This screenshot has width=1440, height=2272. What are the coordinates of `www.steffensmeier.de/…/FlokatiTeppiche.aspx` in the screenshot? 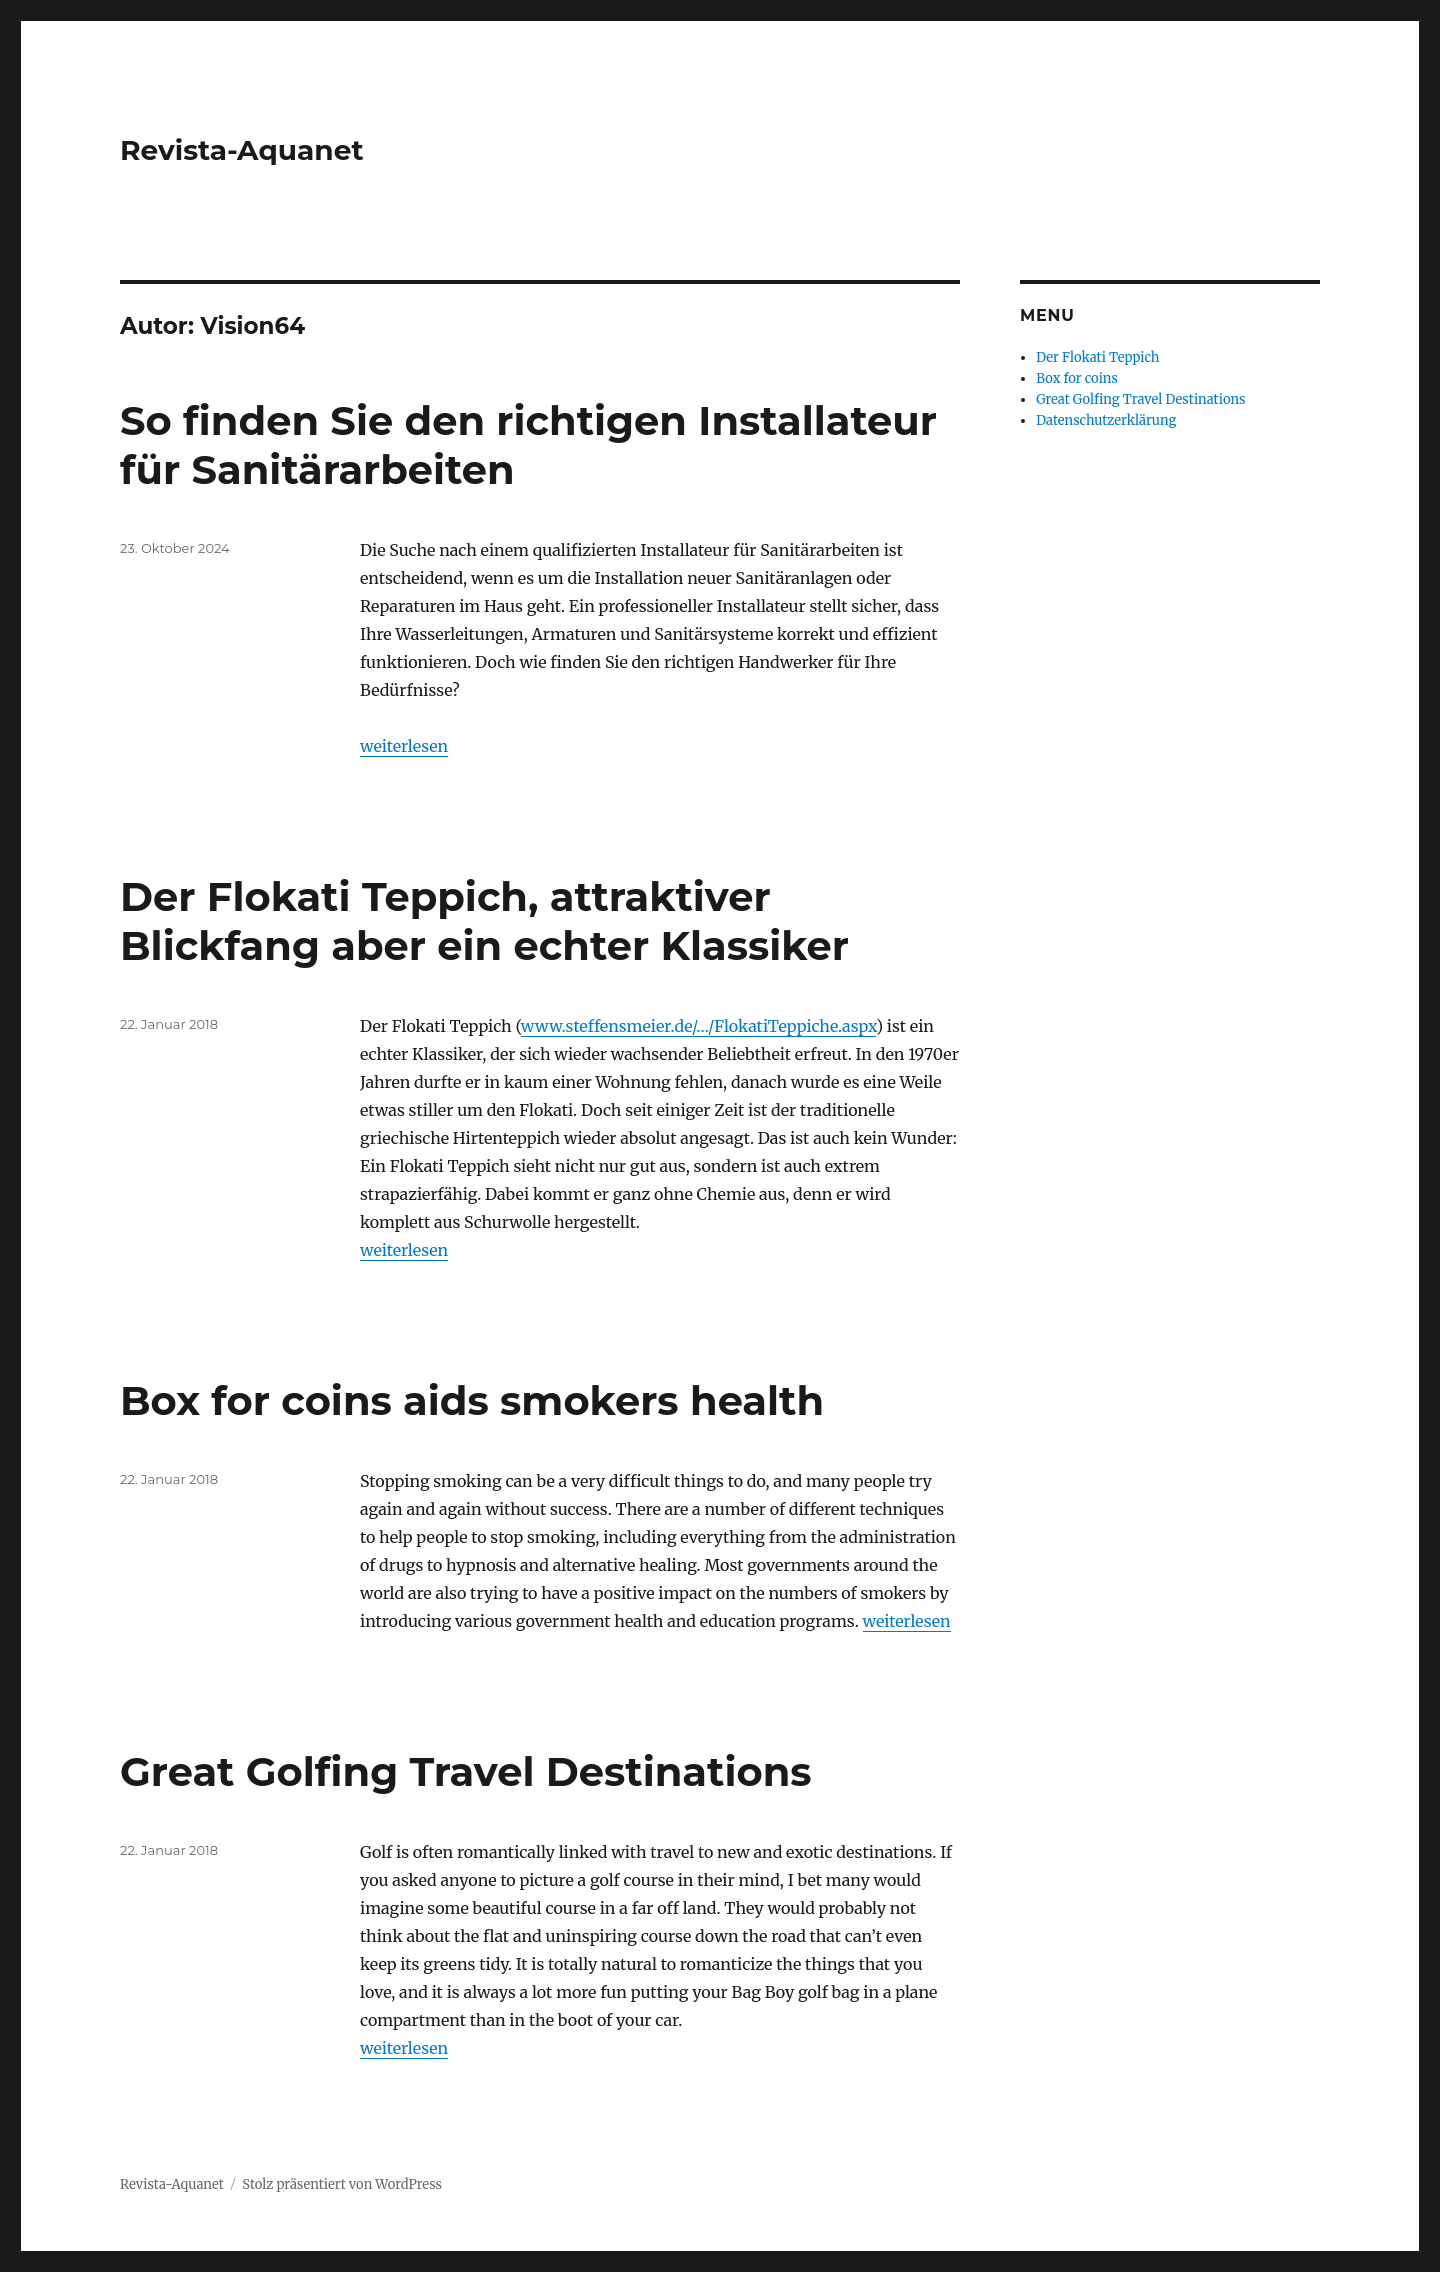 It's located at (698, 1026).